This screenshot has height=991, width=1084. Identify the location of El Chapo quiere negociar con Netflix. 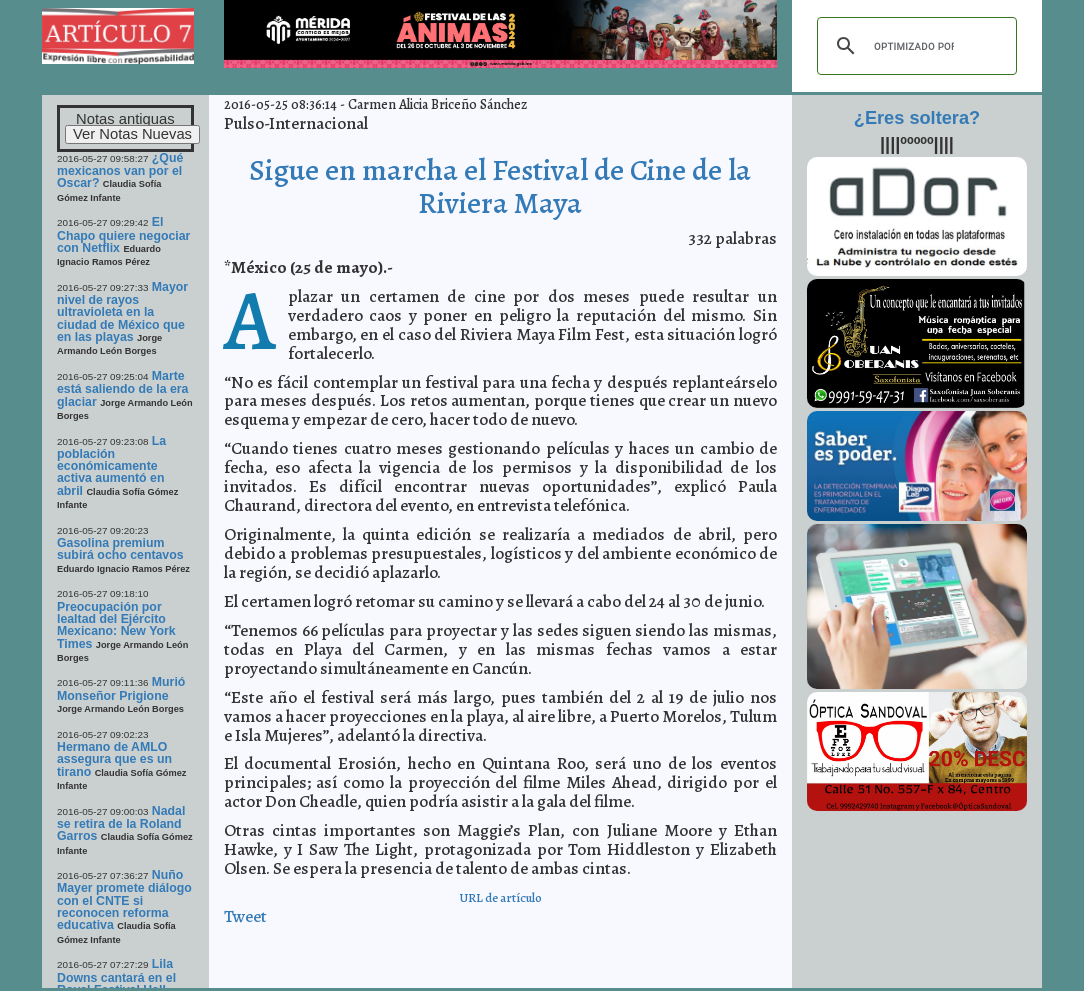
(123, 235).